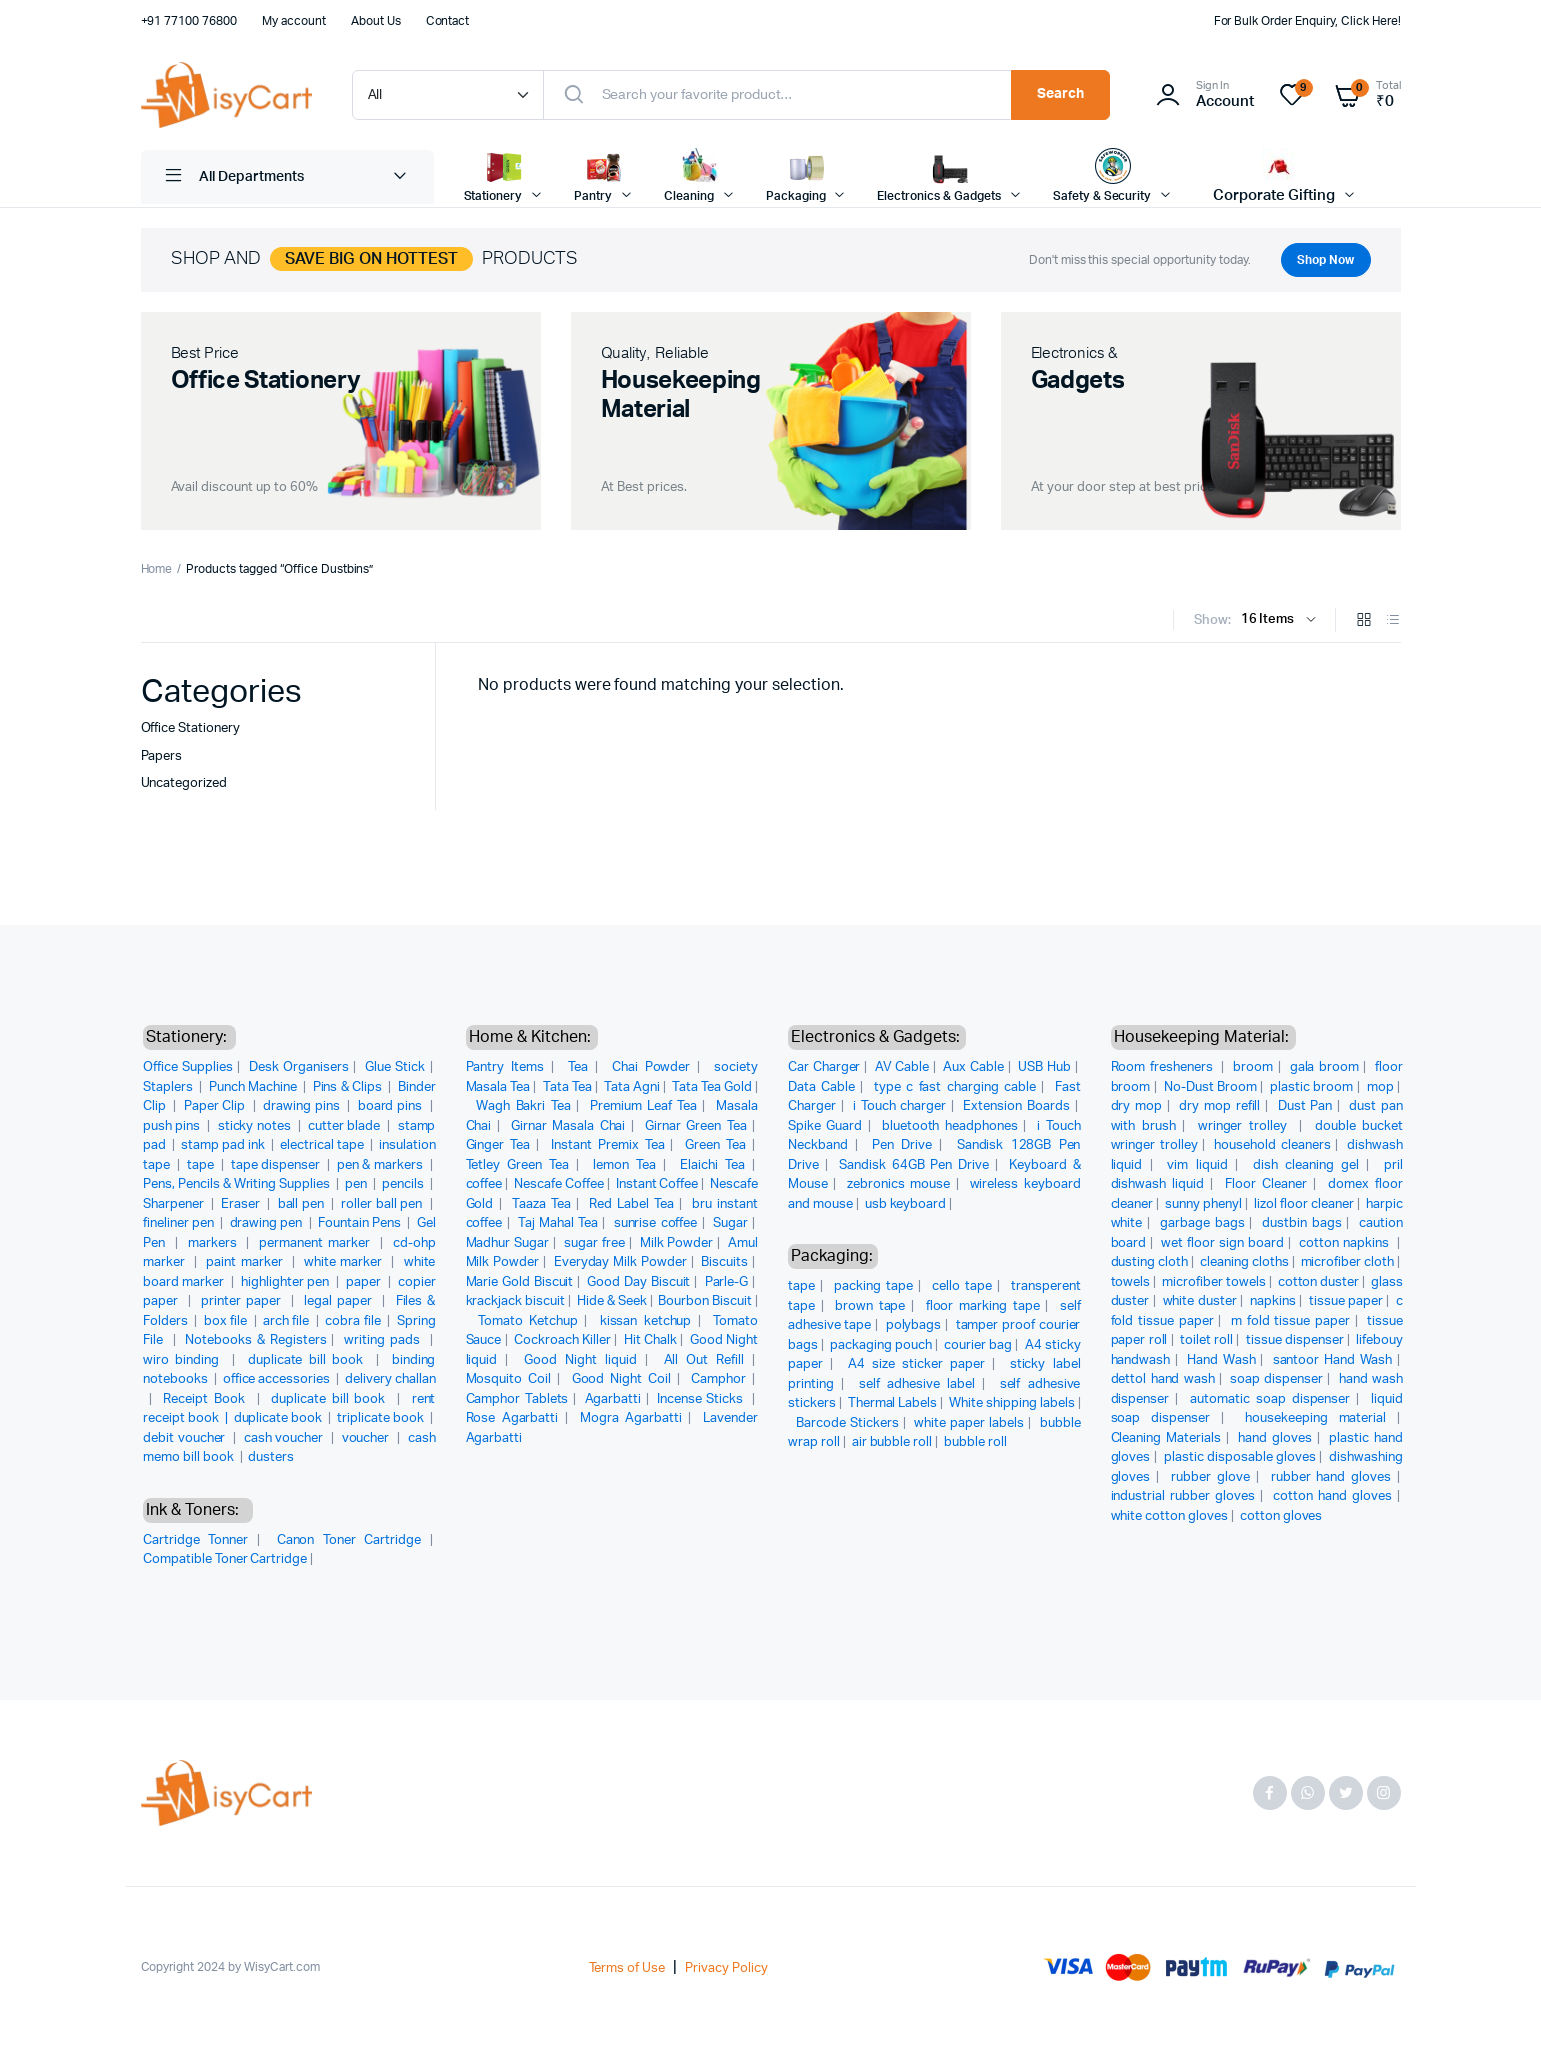  Describe the element at coordinates (382, 1418) in the screenshot. I see `triplicate book` at that location.